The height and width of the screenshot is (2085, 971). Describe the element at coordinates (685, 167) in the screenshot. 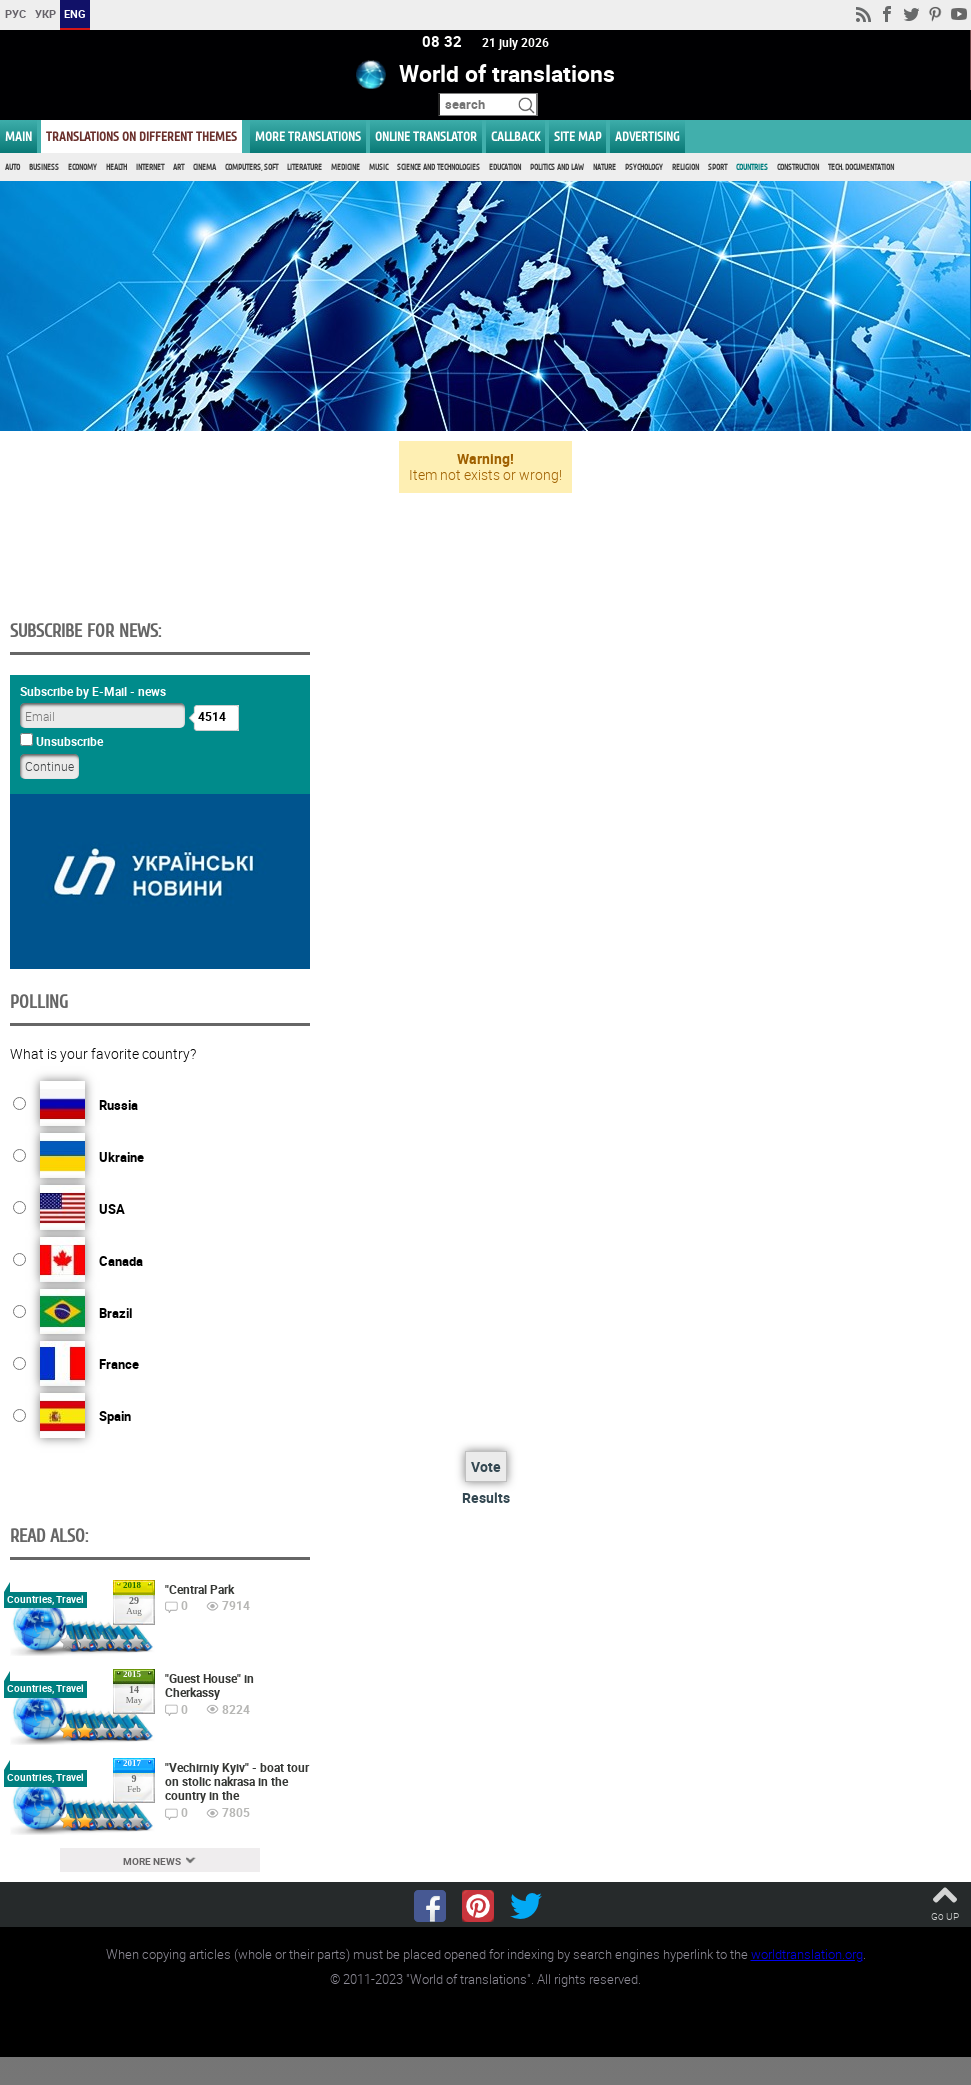

I see `Religion` at that location.